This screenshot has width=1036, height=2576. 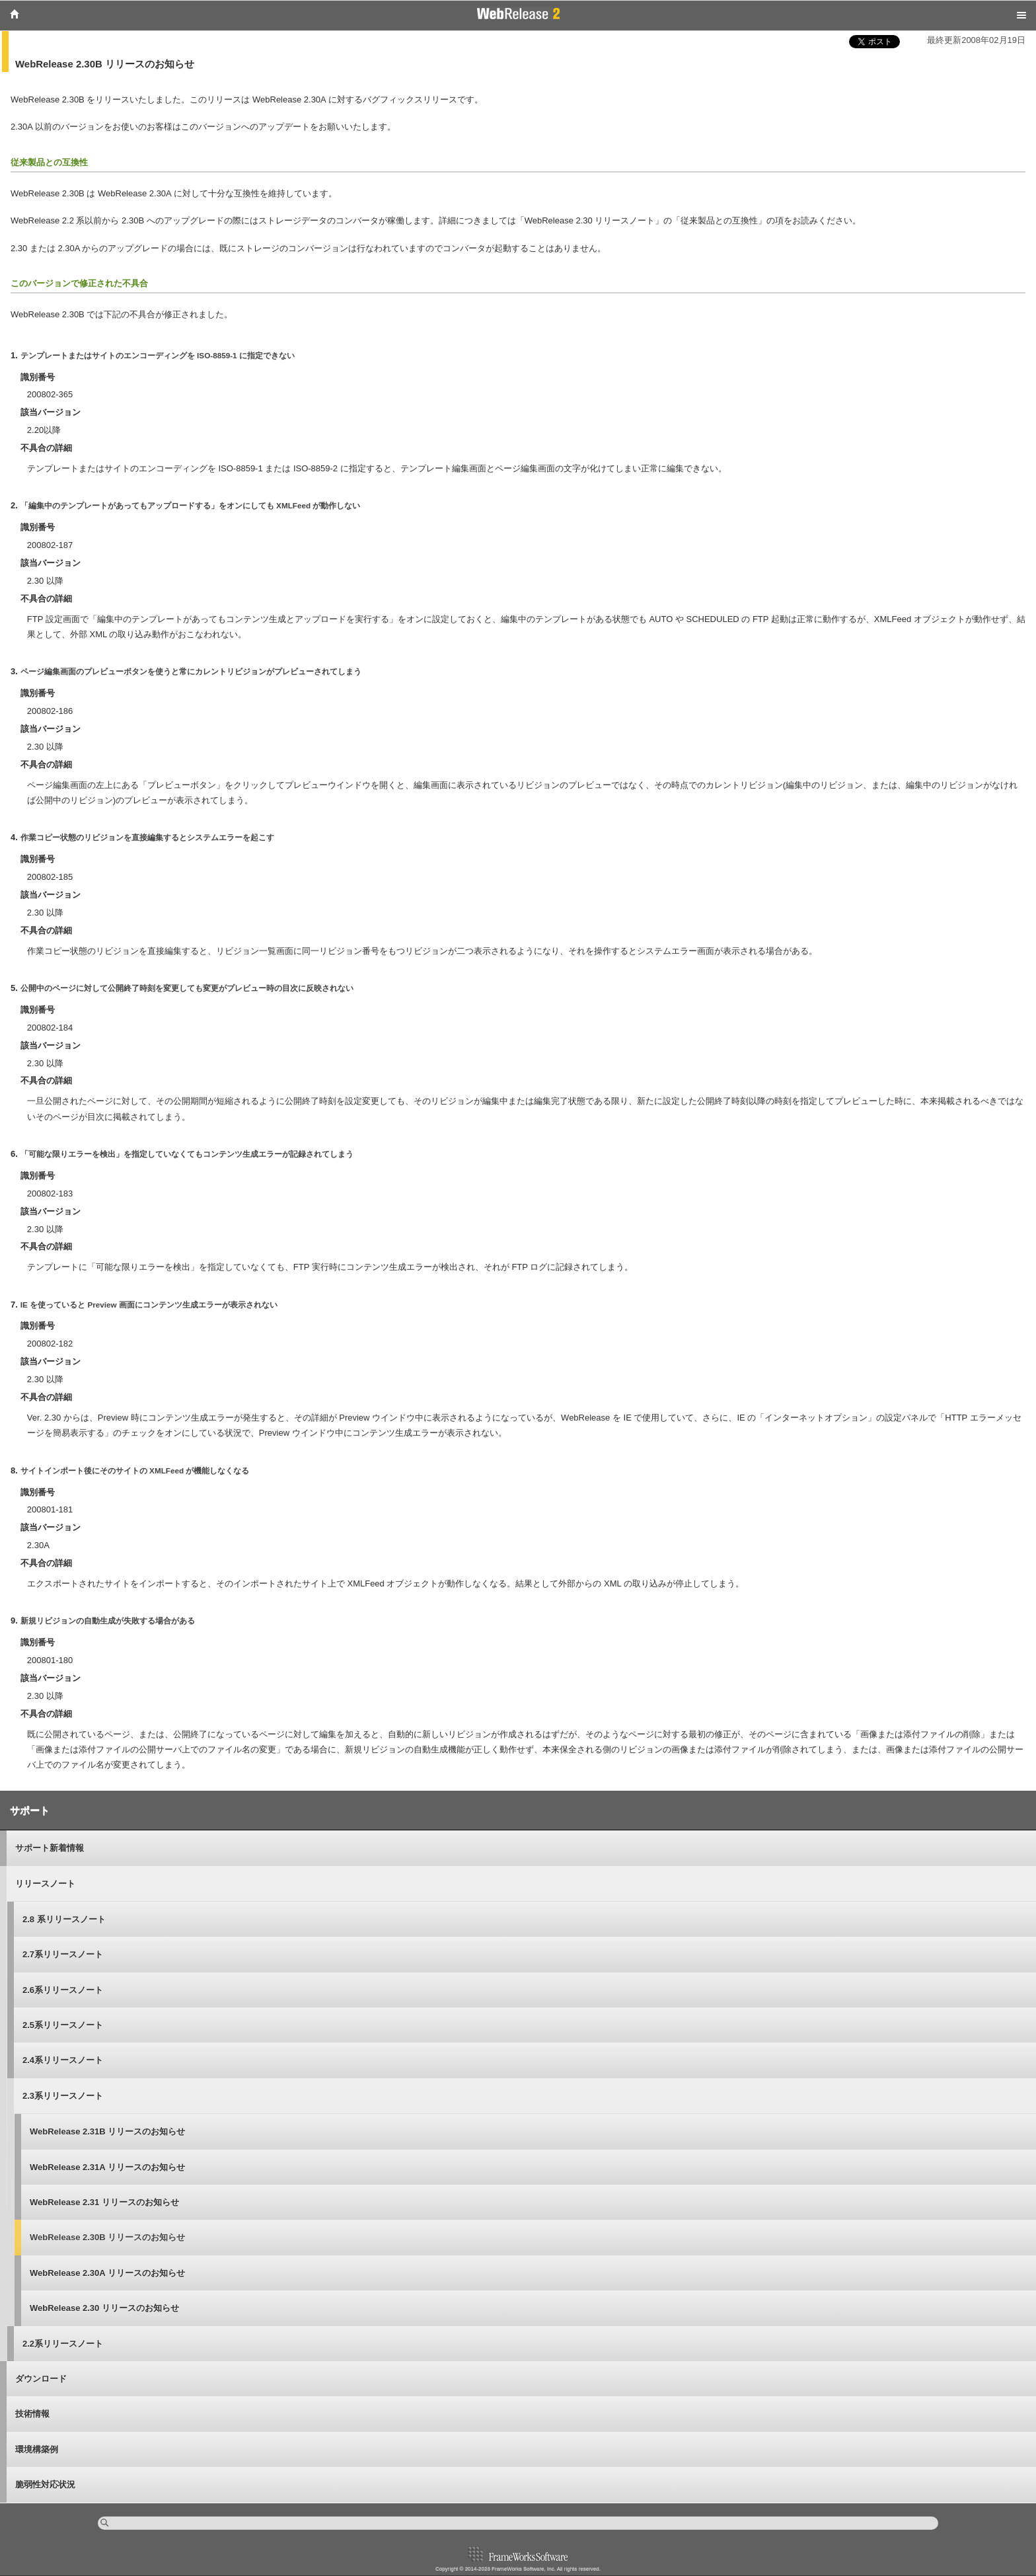 I want to click on WebRelease 2.31A リリースのお知らせ, so click(x=107, y=2167).